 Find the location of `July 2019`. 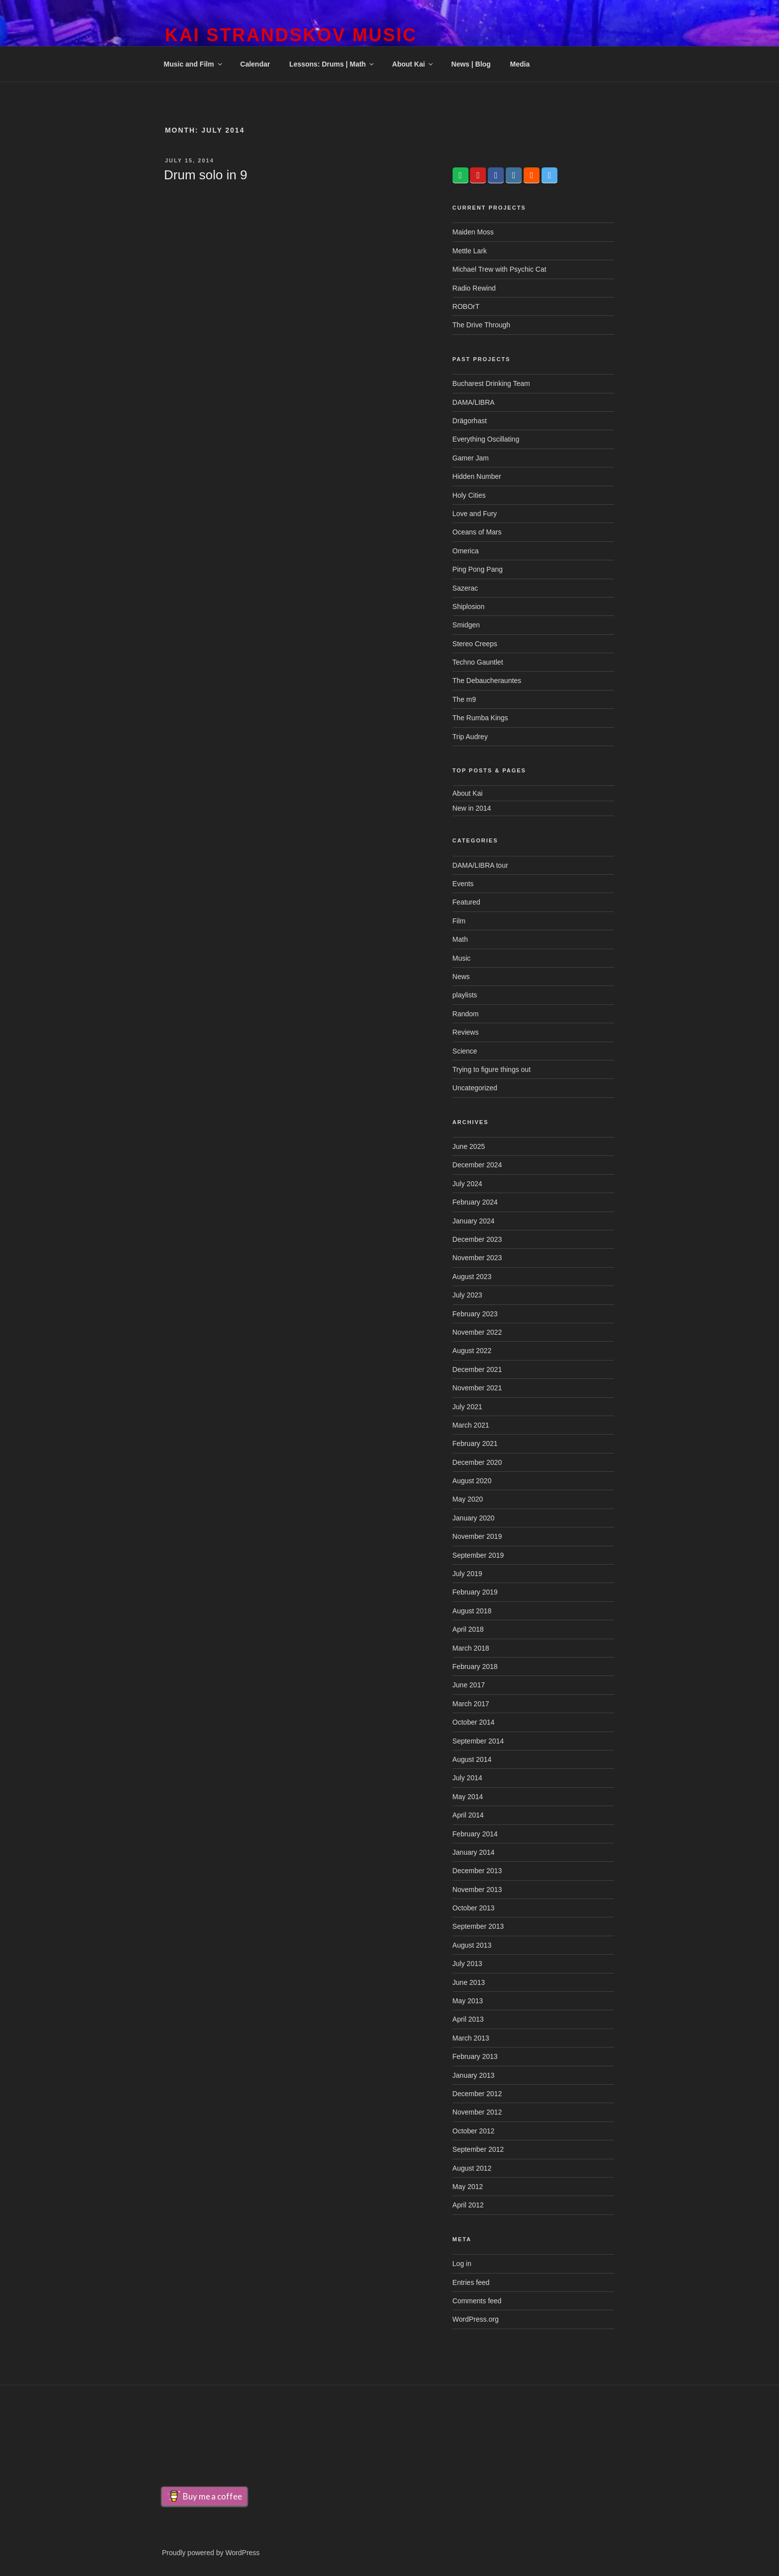

July 2019 is located at coordinates (467, 1574).